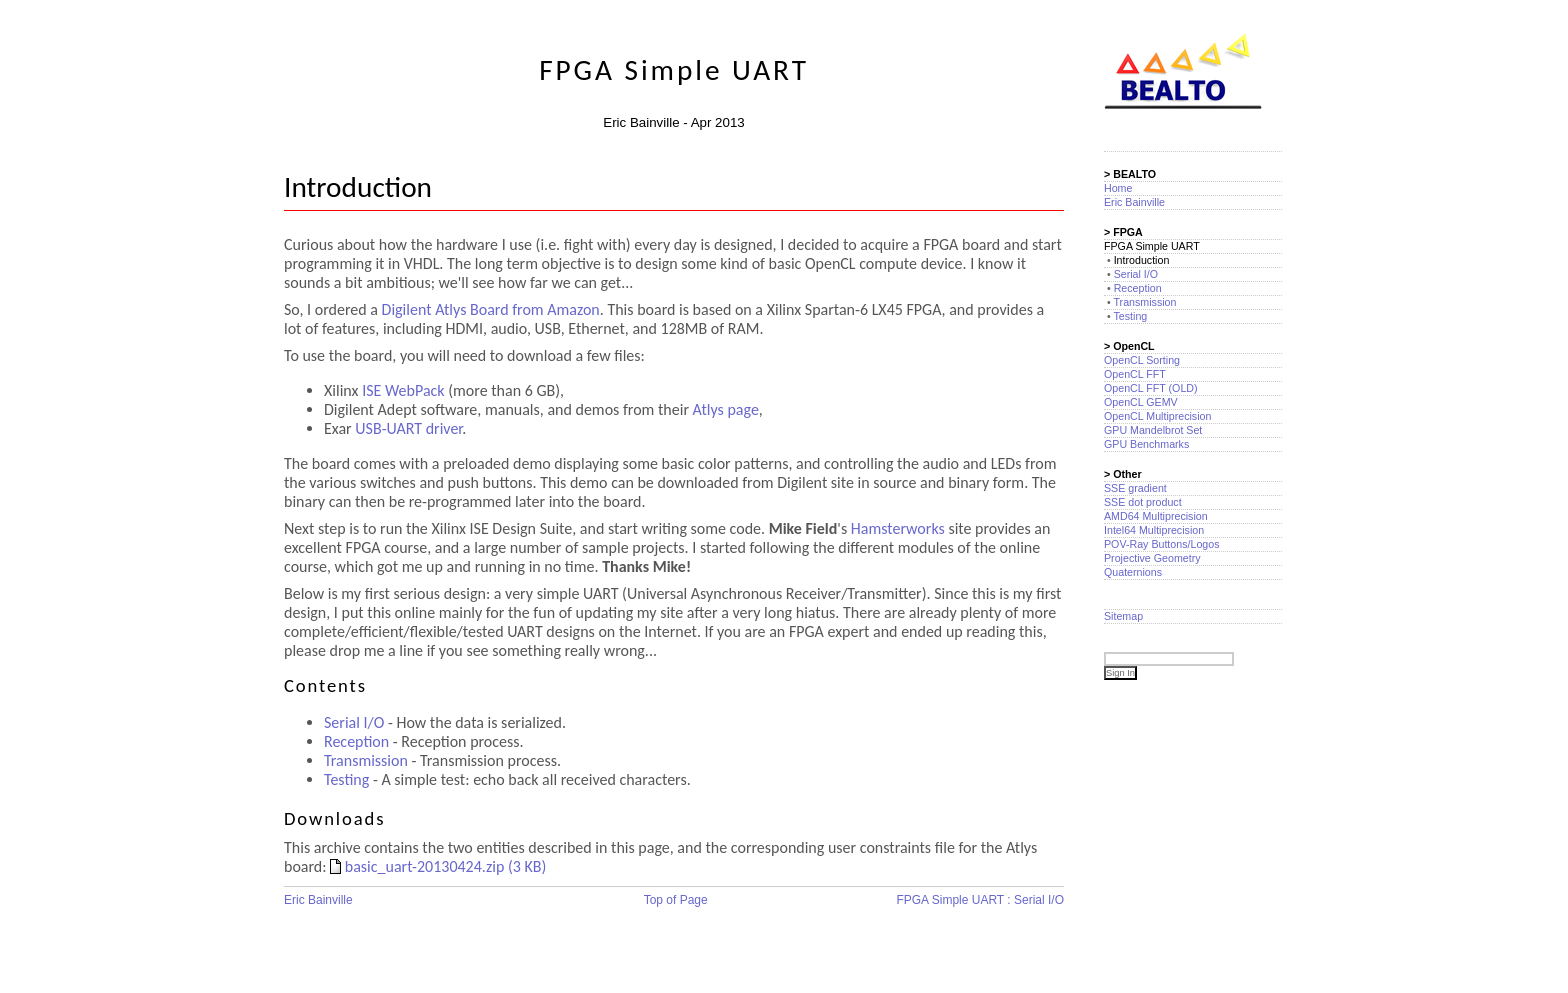 The image size is (1568, 993). Describe the element at coordinates (1133, 572) in the screenshot. I see `Quaternions` at that location.